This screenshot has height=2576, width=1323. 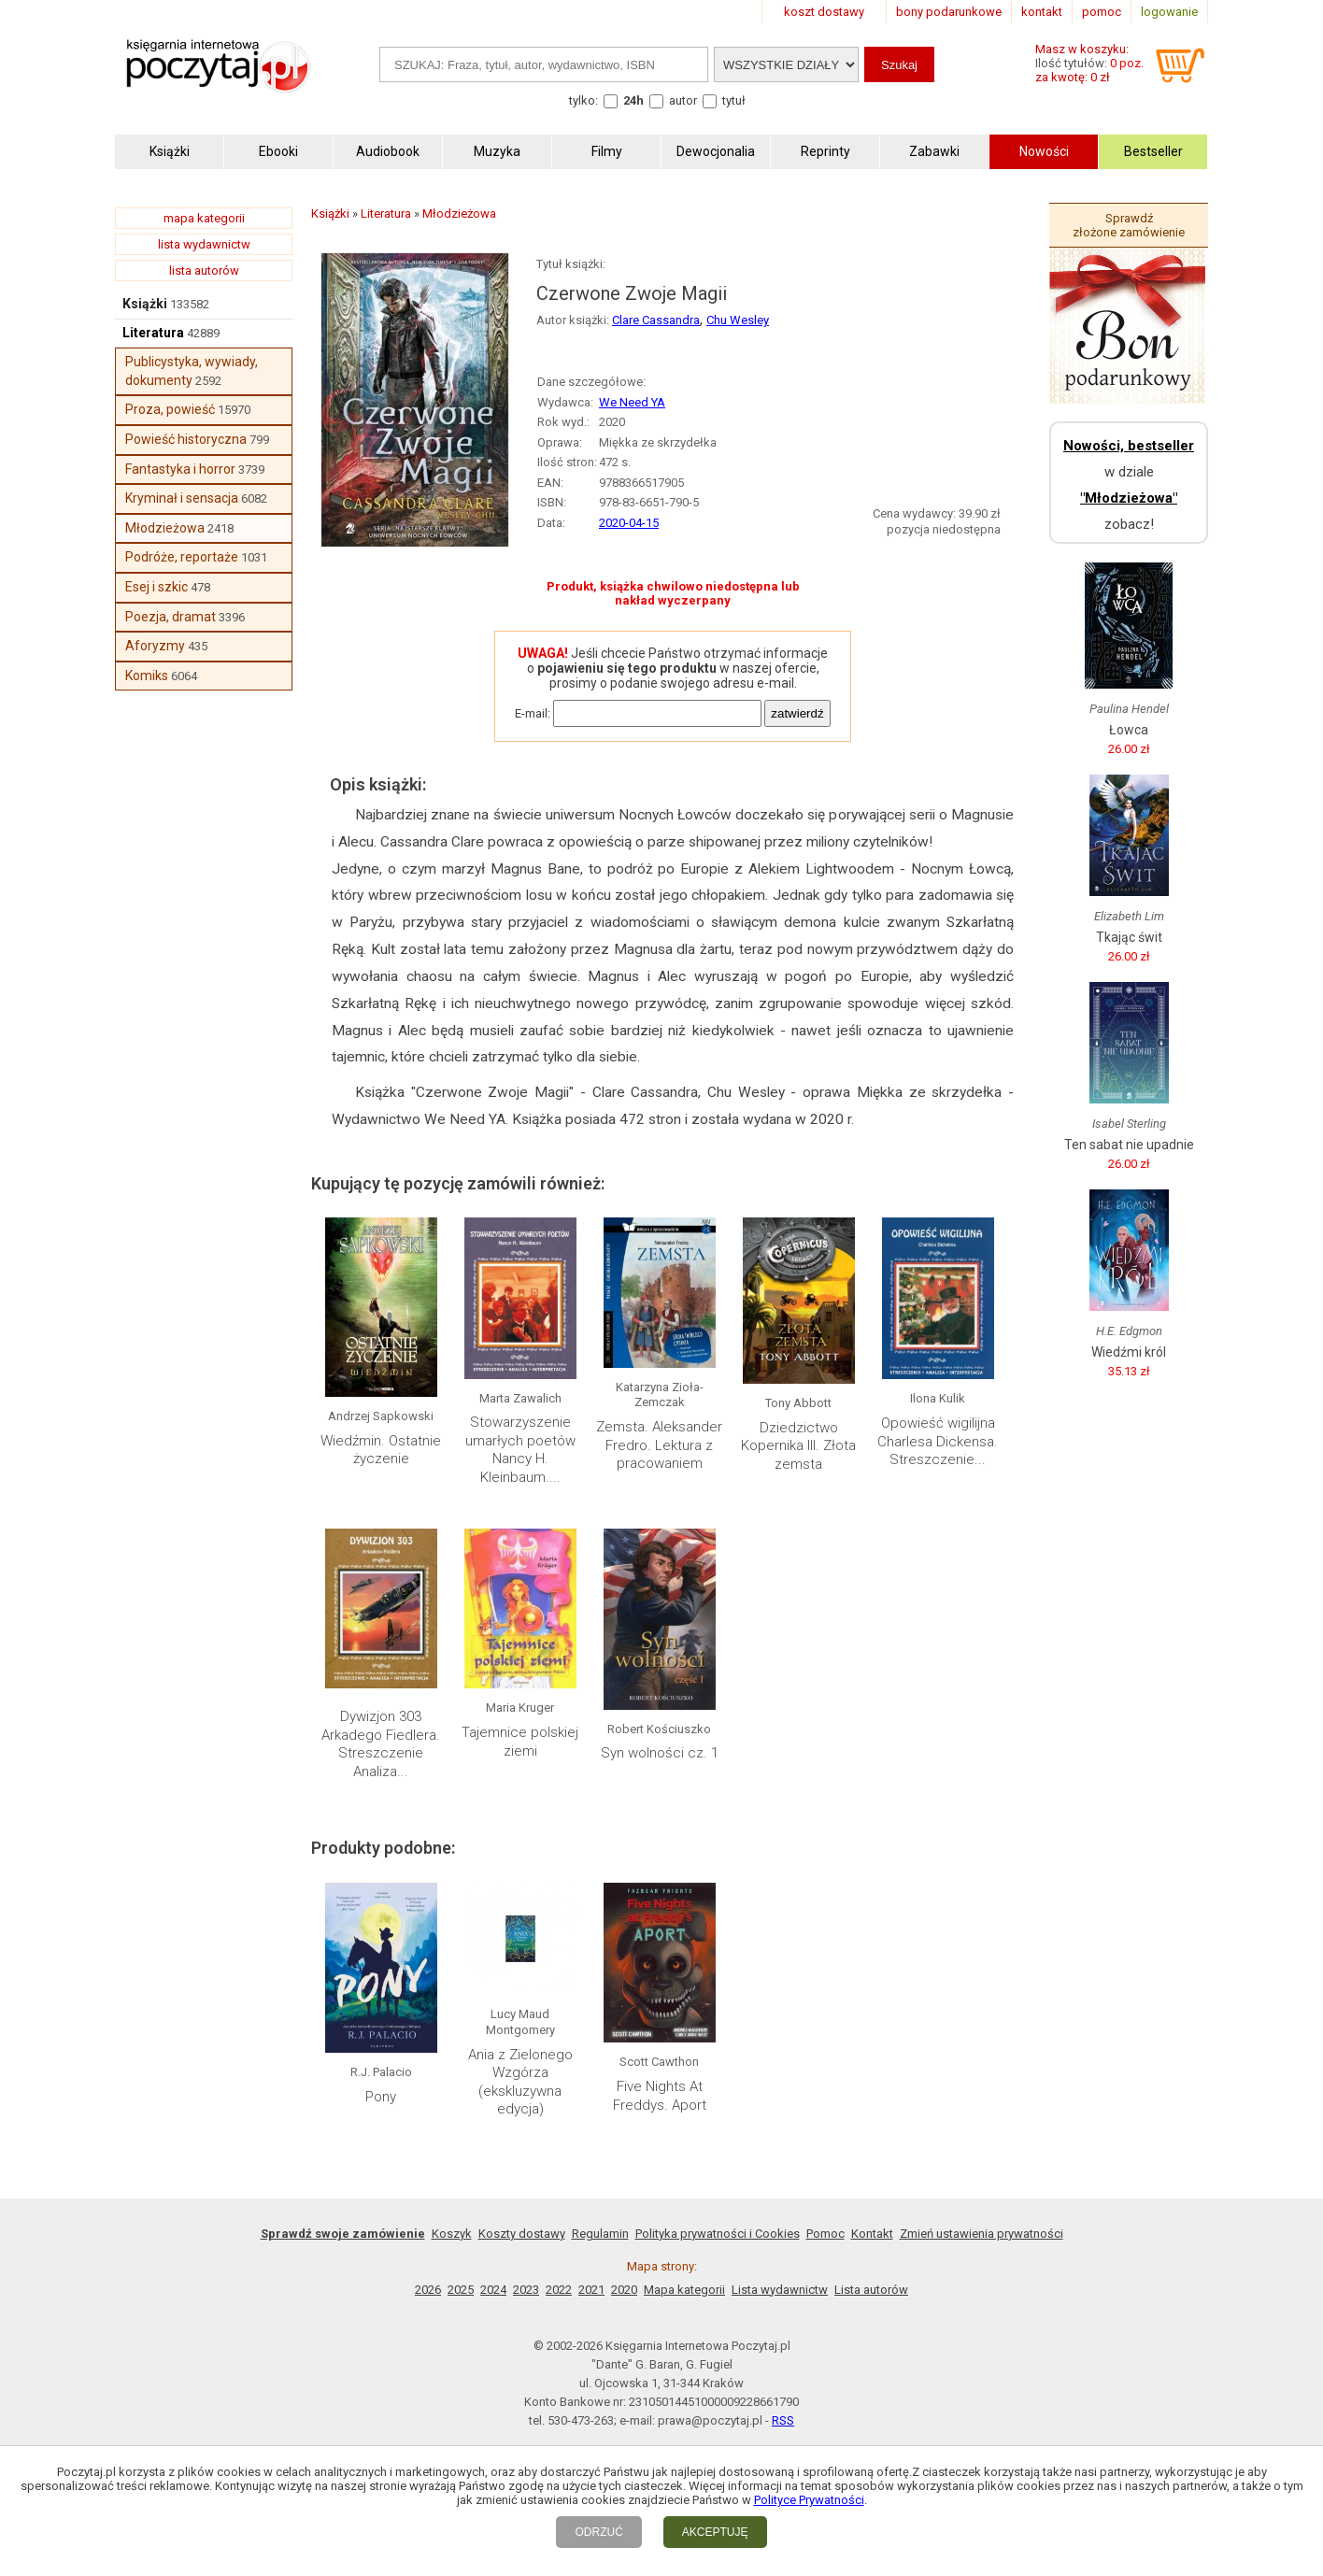 I want to click on Sprawdź złożone zamówienie, so click(x=1129, y=225).